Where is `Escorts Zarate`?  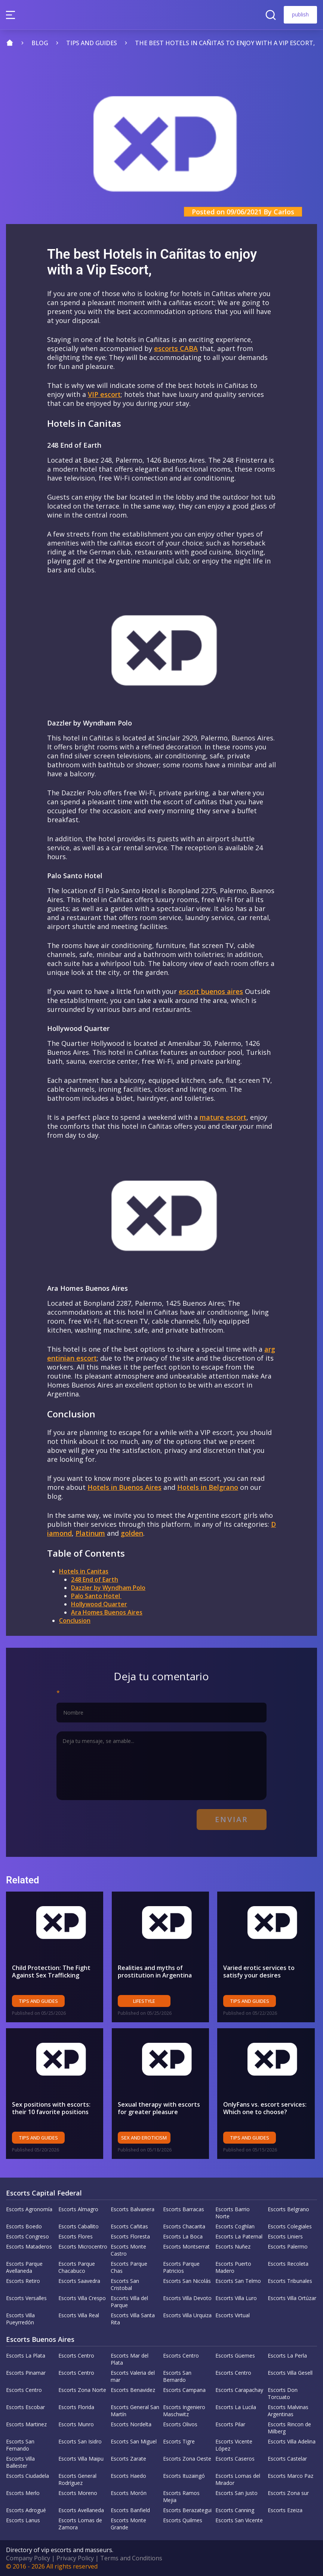 Escorts Zarate is located at coordinates (128, 2458).